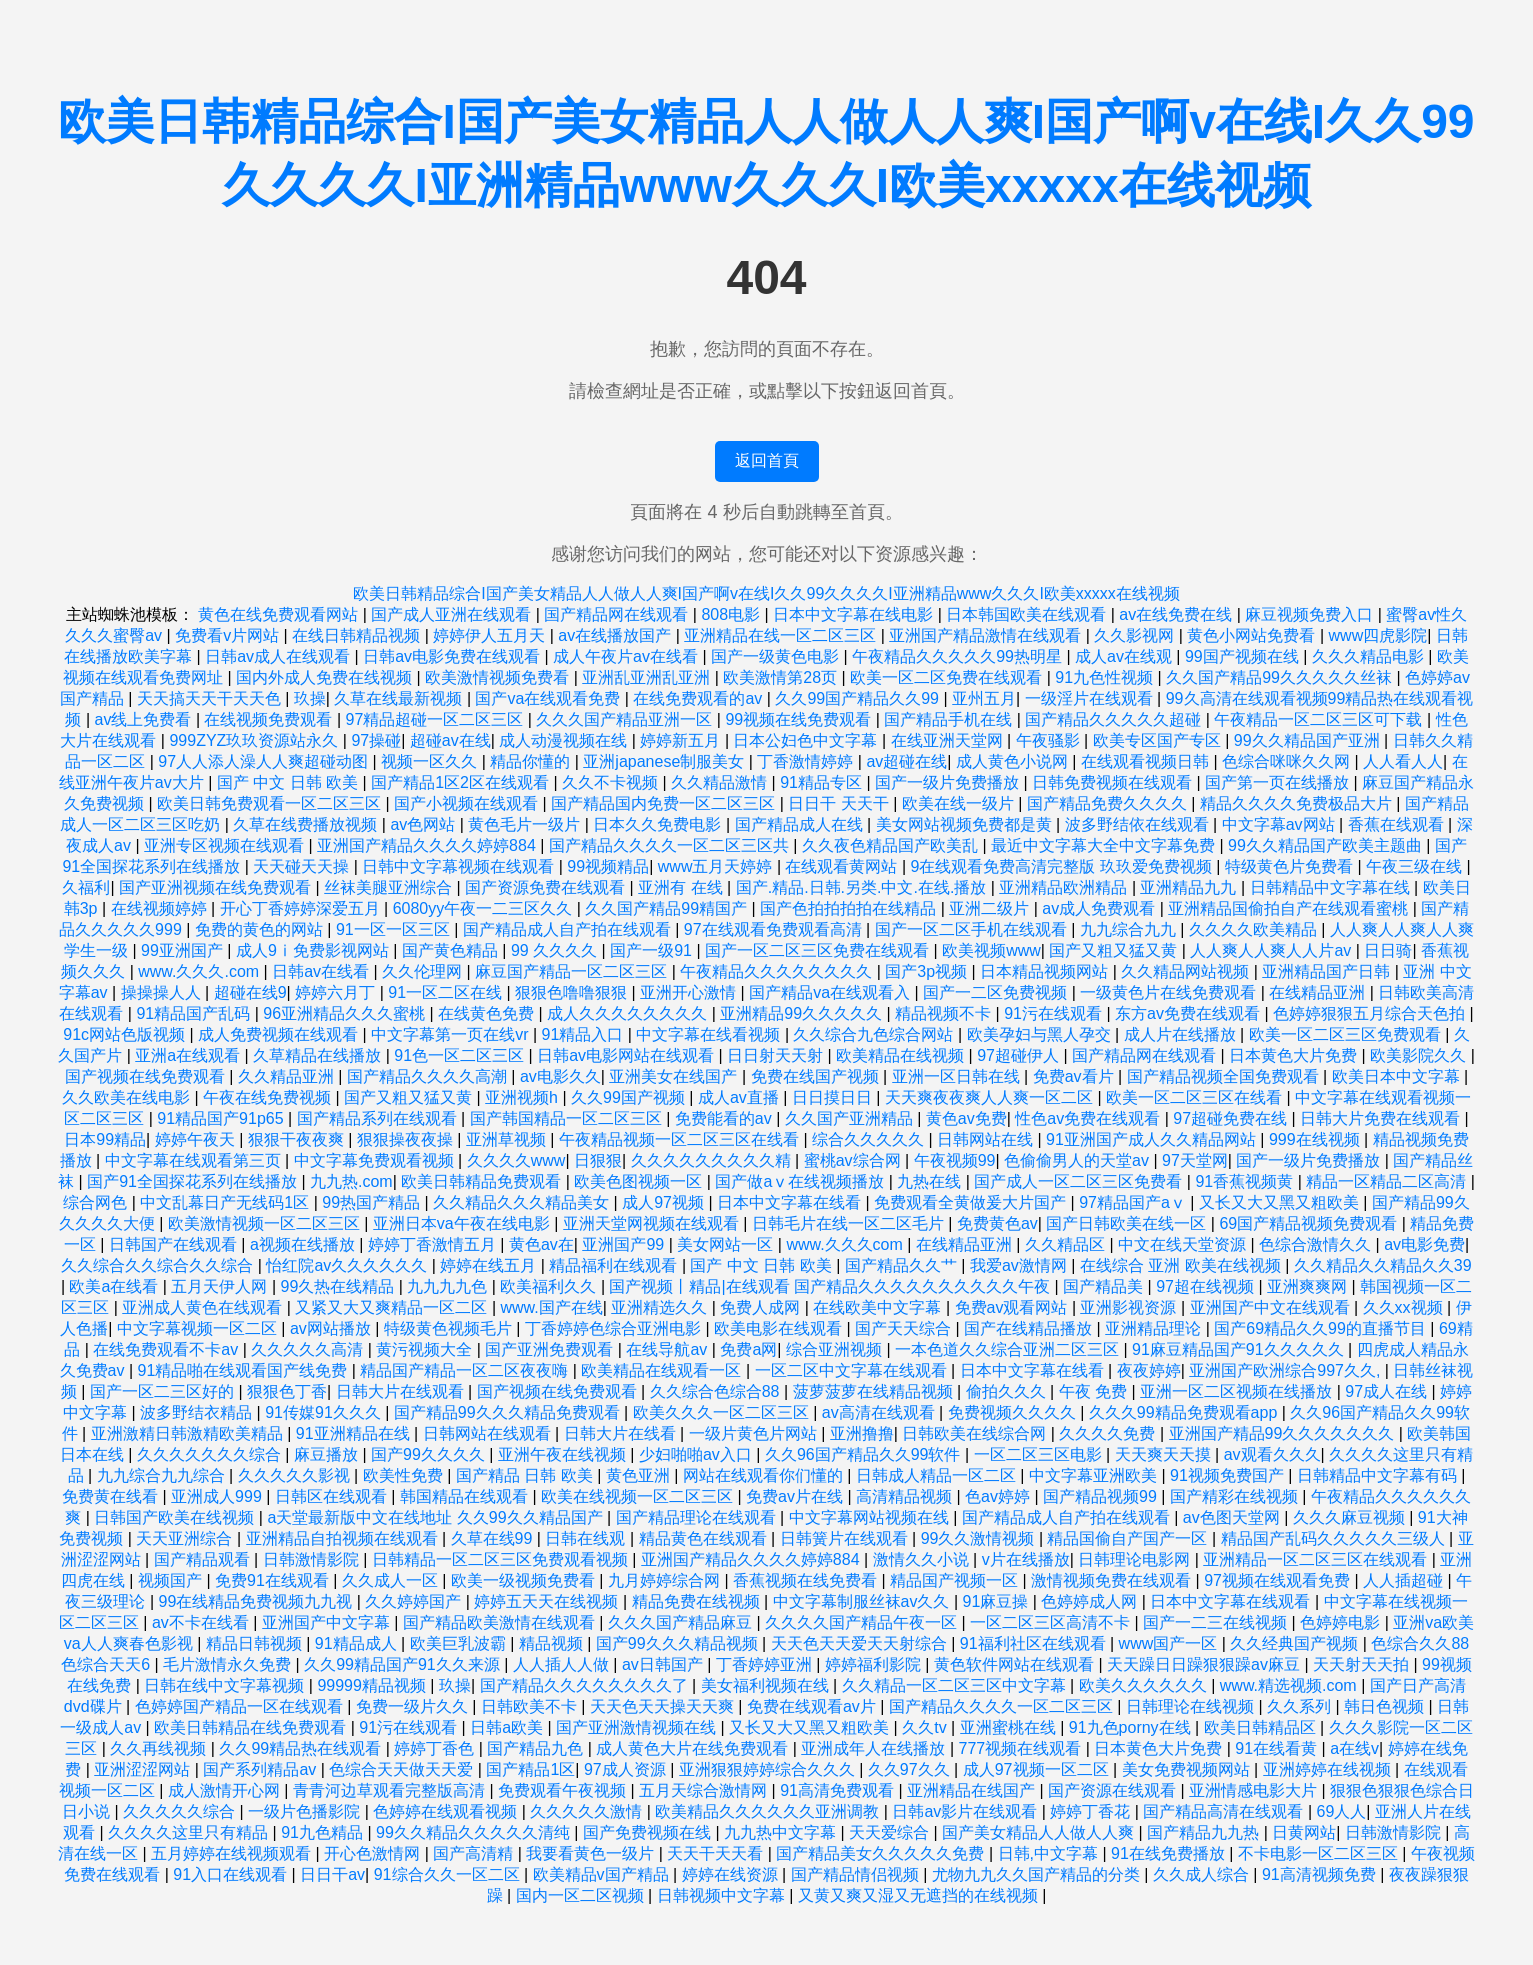 The width and height of the screenshot is (1533, 1965). I want to click on av网站播放, so click(332, 1328).